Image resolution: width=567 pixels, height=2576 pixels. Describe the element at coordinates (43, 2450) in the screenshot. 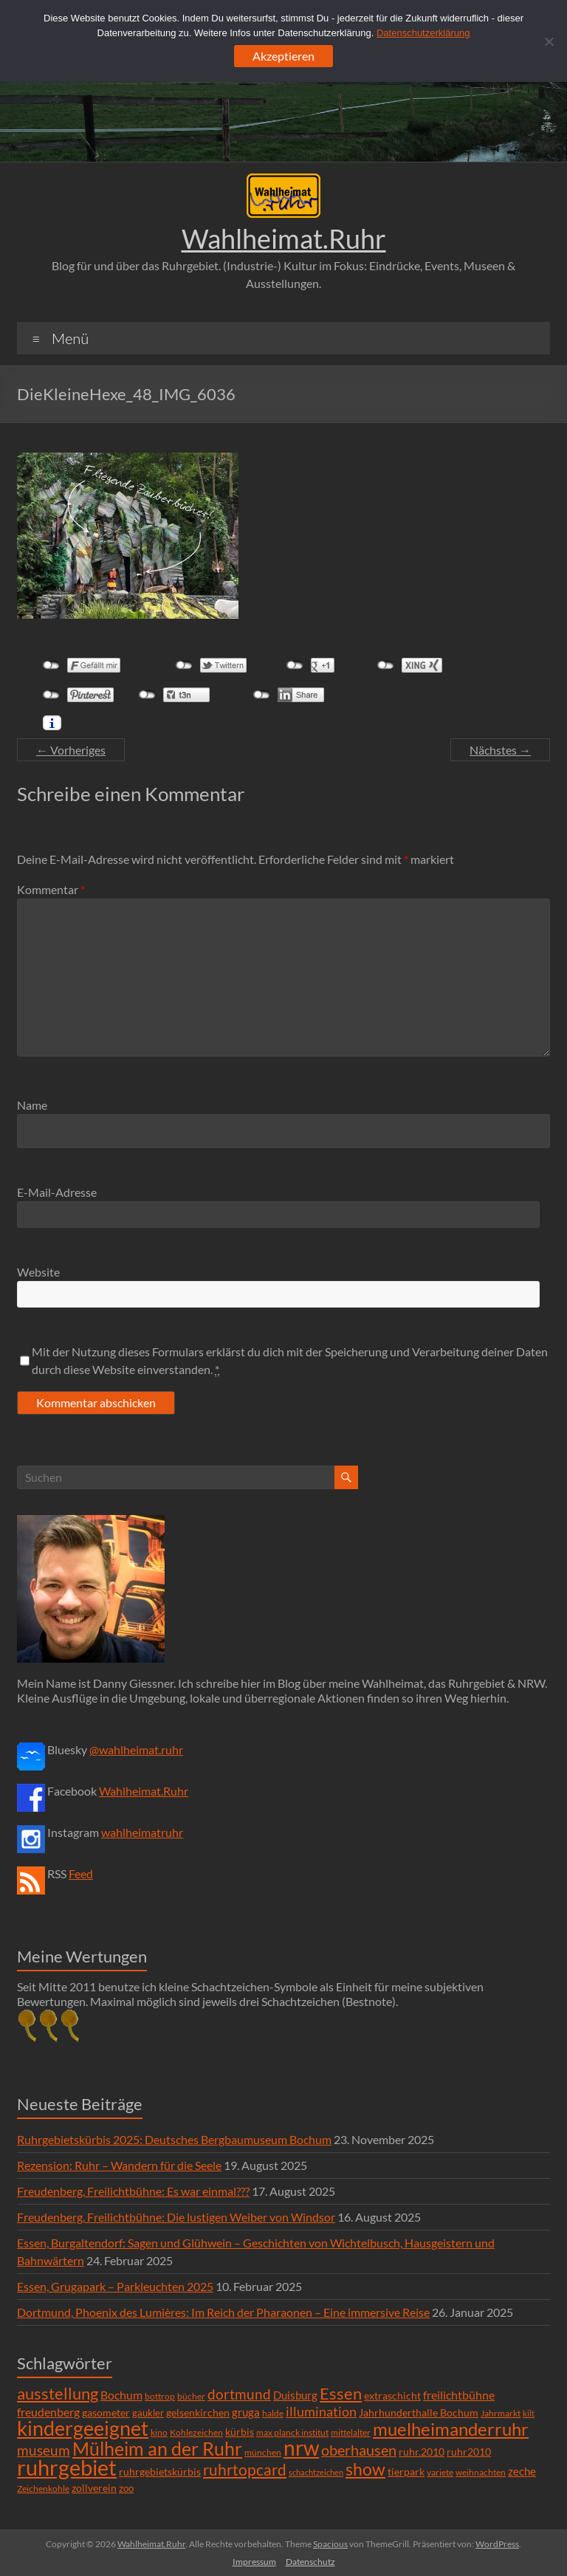

I see `museum [museum (27 Einträge)]` at that location.